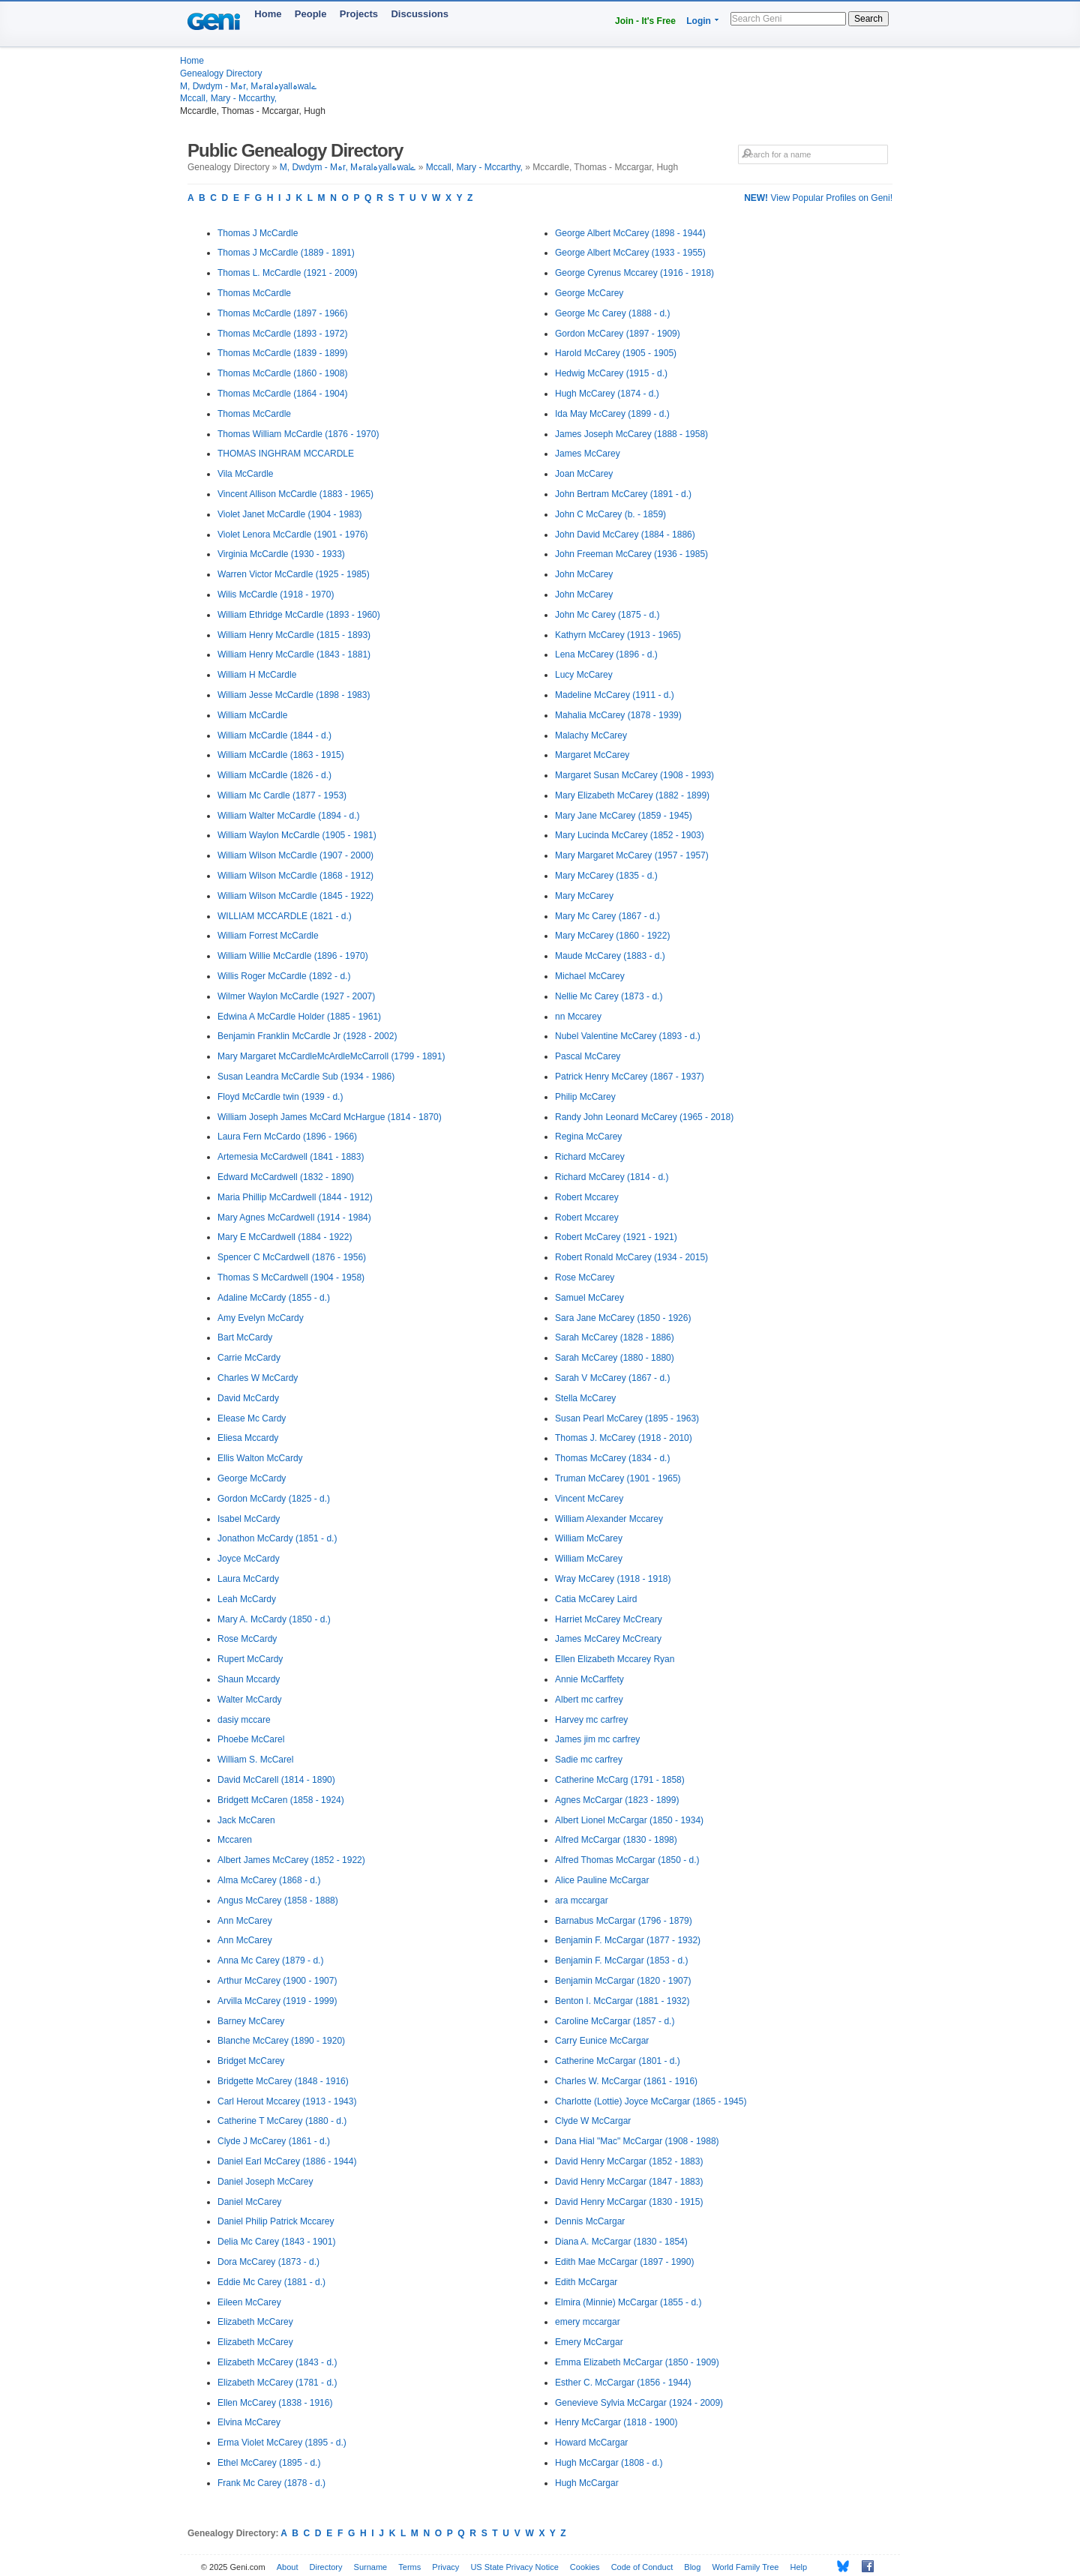 Image resolution: width=1080 pixels, height=2576 pixels. Describe the element at coordinates (591, 735) in the screenshot. I see `Malachy McCarey` at that location.